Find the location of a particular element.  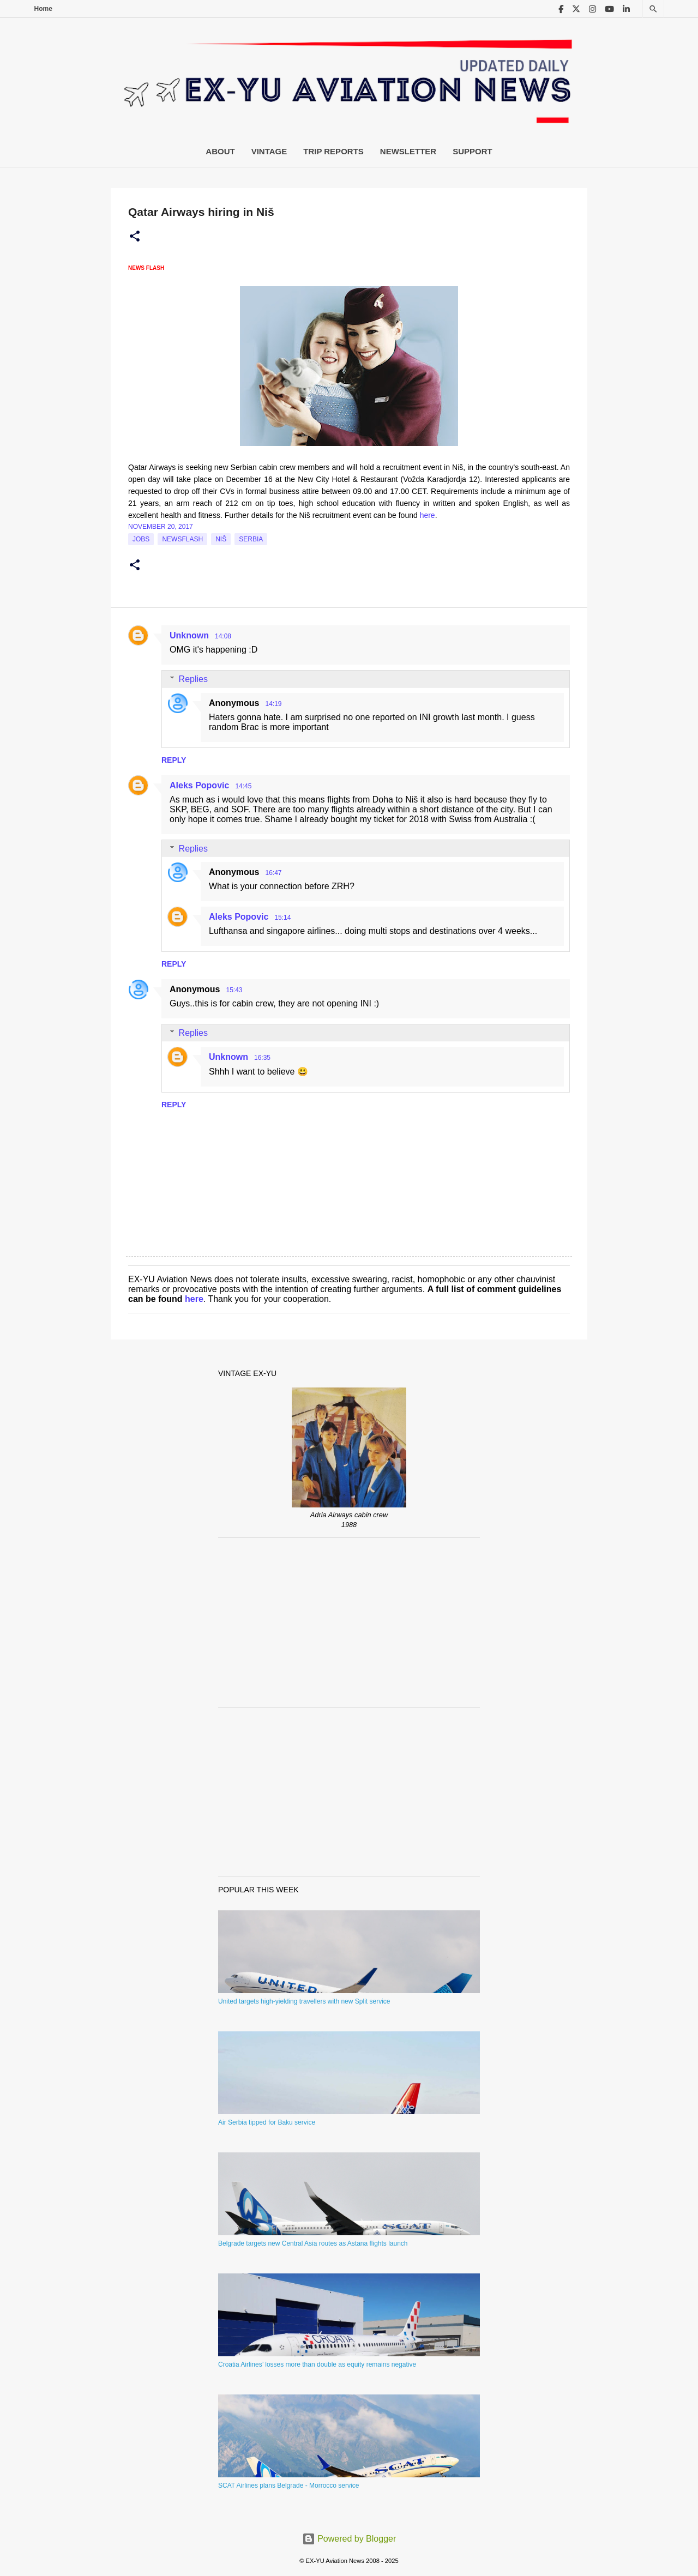

15:14 is located at coordinates (282, 917).